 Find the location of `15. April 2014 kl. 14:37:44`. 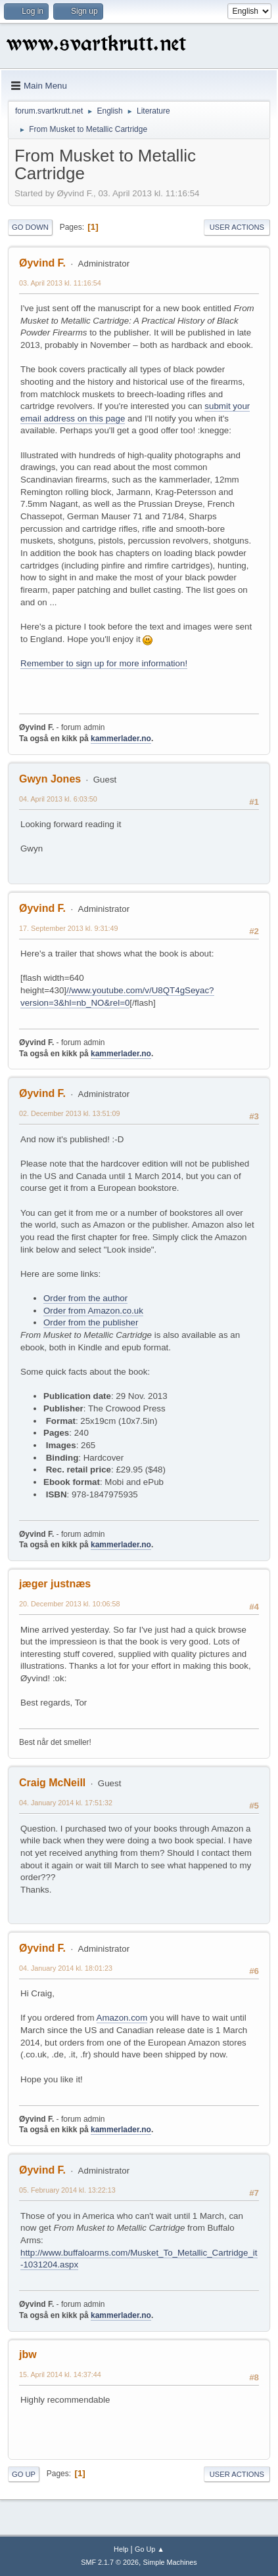

15. April 2014 kl. 14:37:44 is located at coordinates (60, 2374).